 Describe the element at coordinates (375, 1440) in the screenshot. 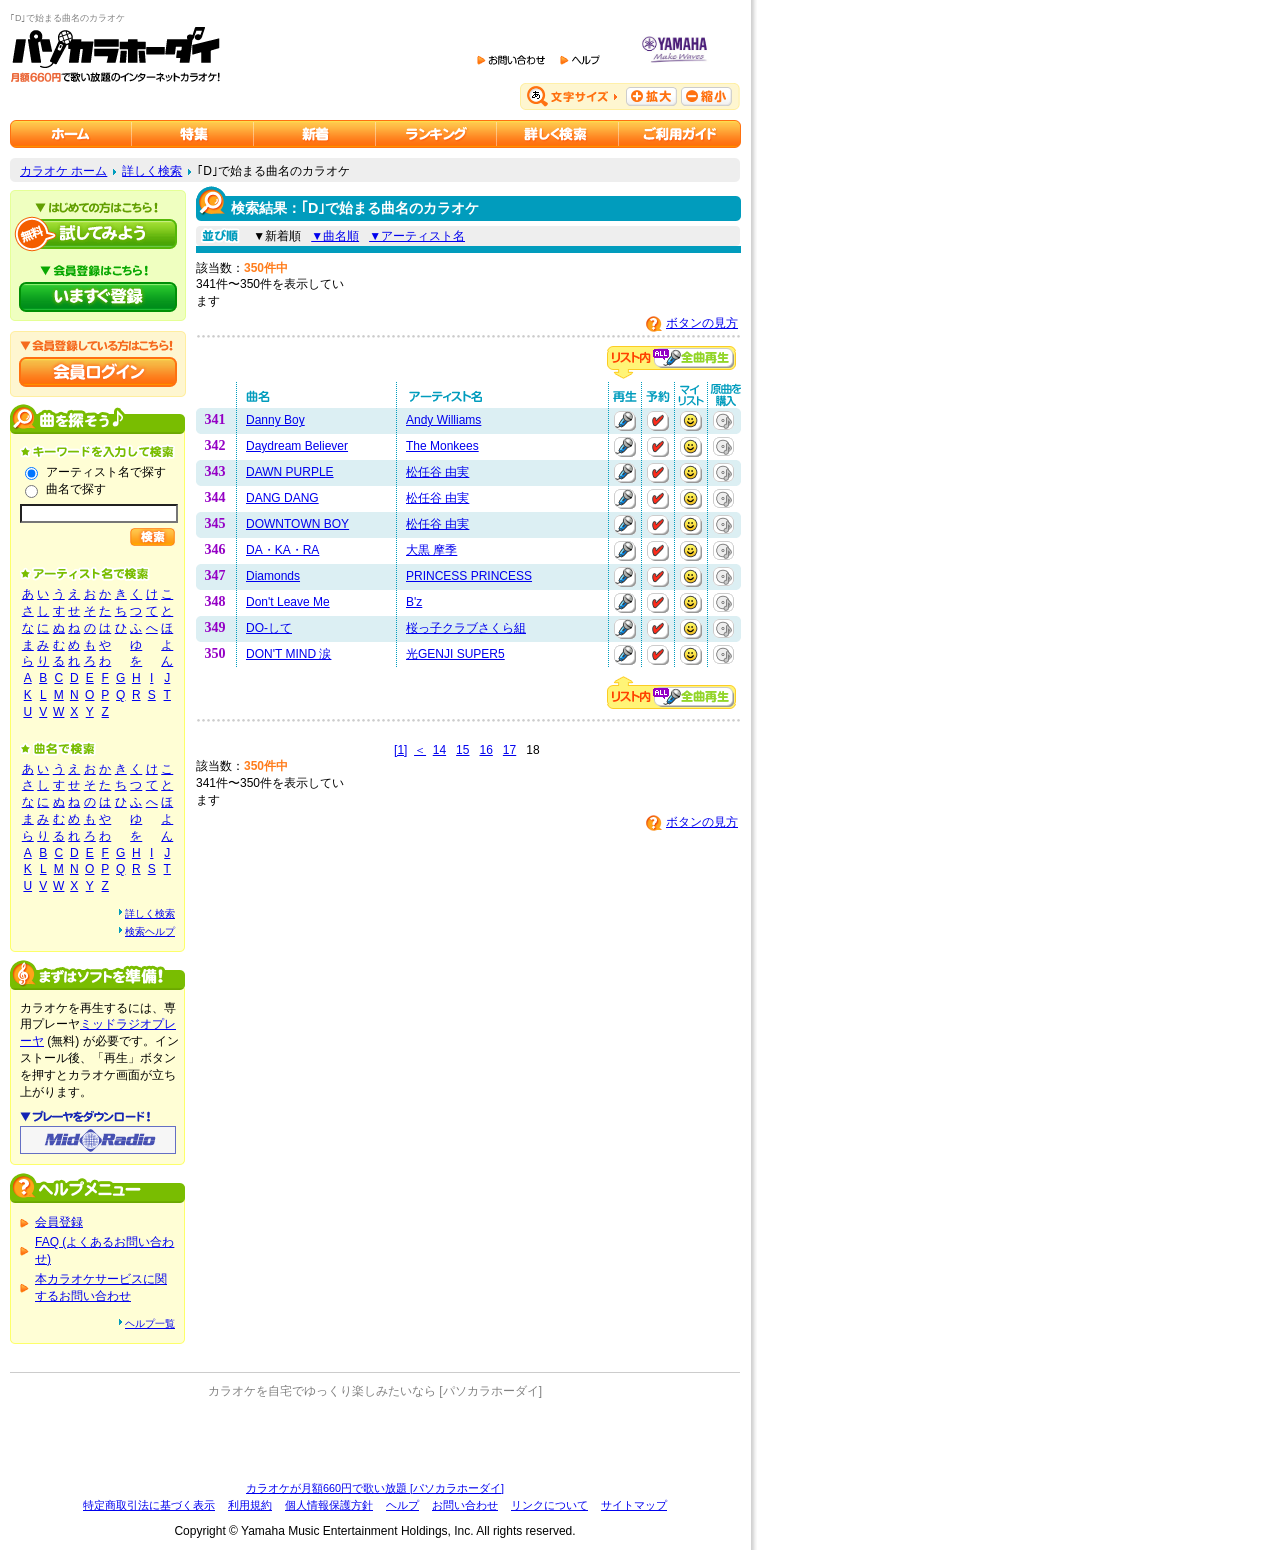

I see `[Advertisement]` at that location.